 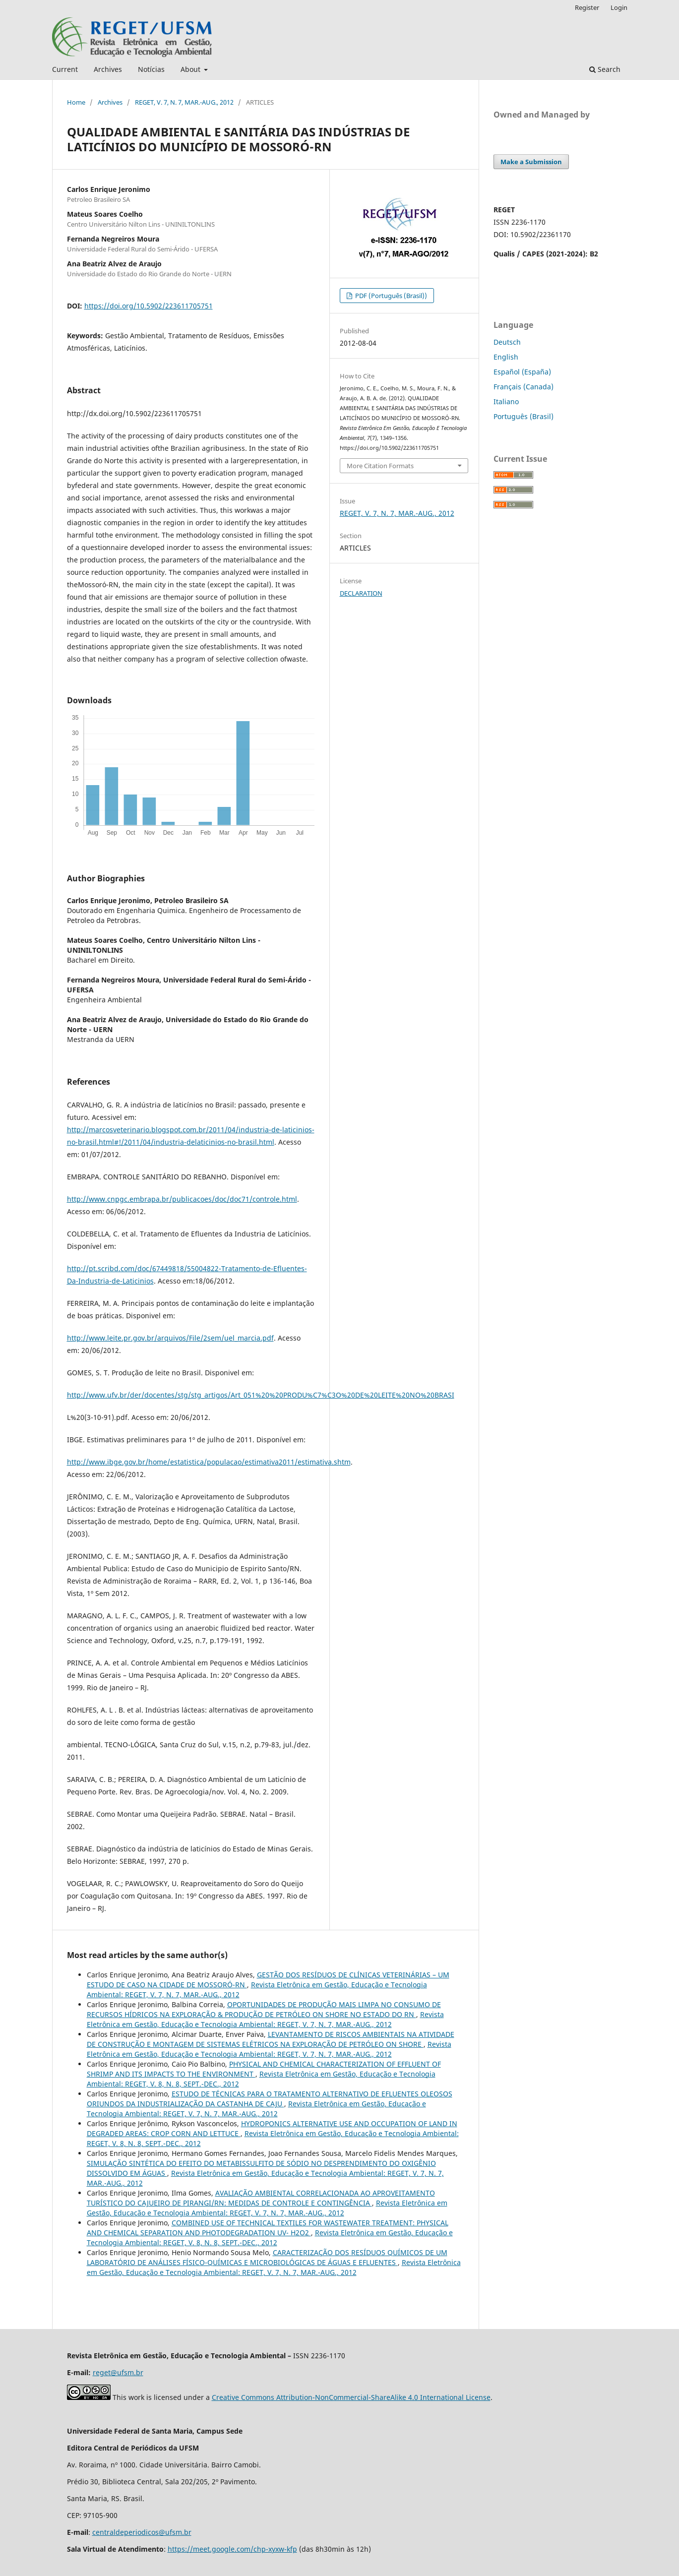 I want to click on PDF (Português (Brasil)), so click(x=390, y=295).